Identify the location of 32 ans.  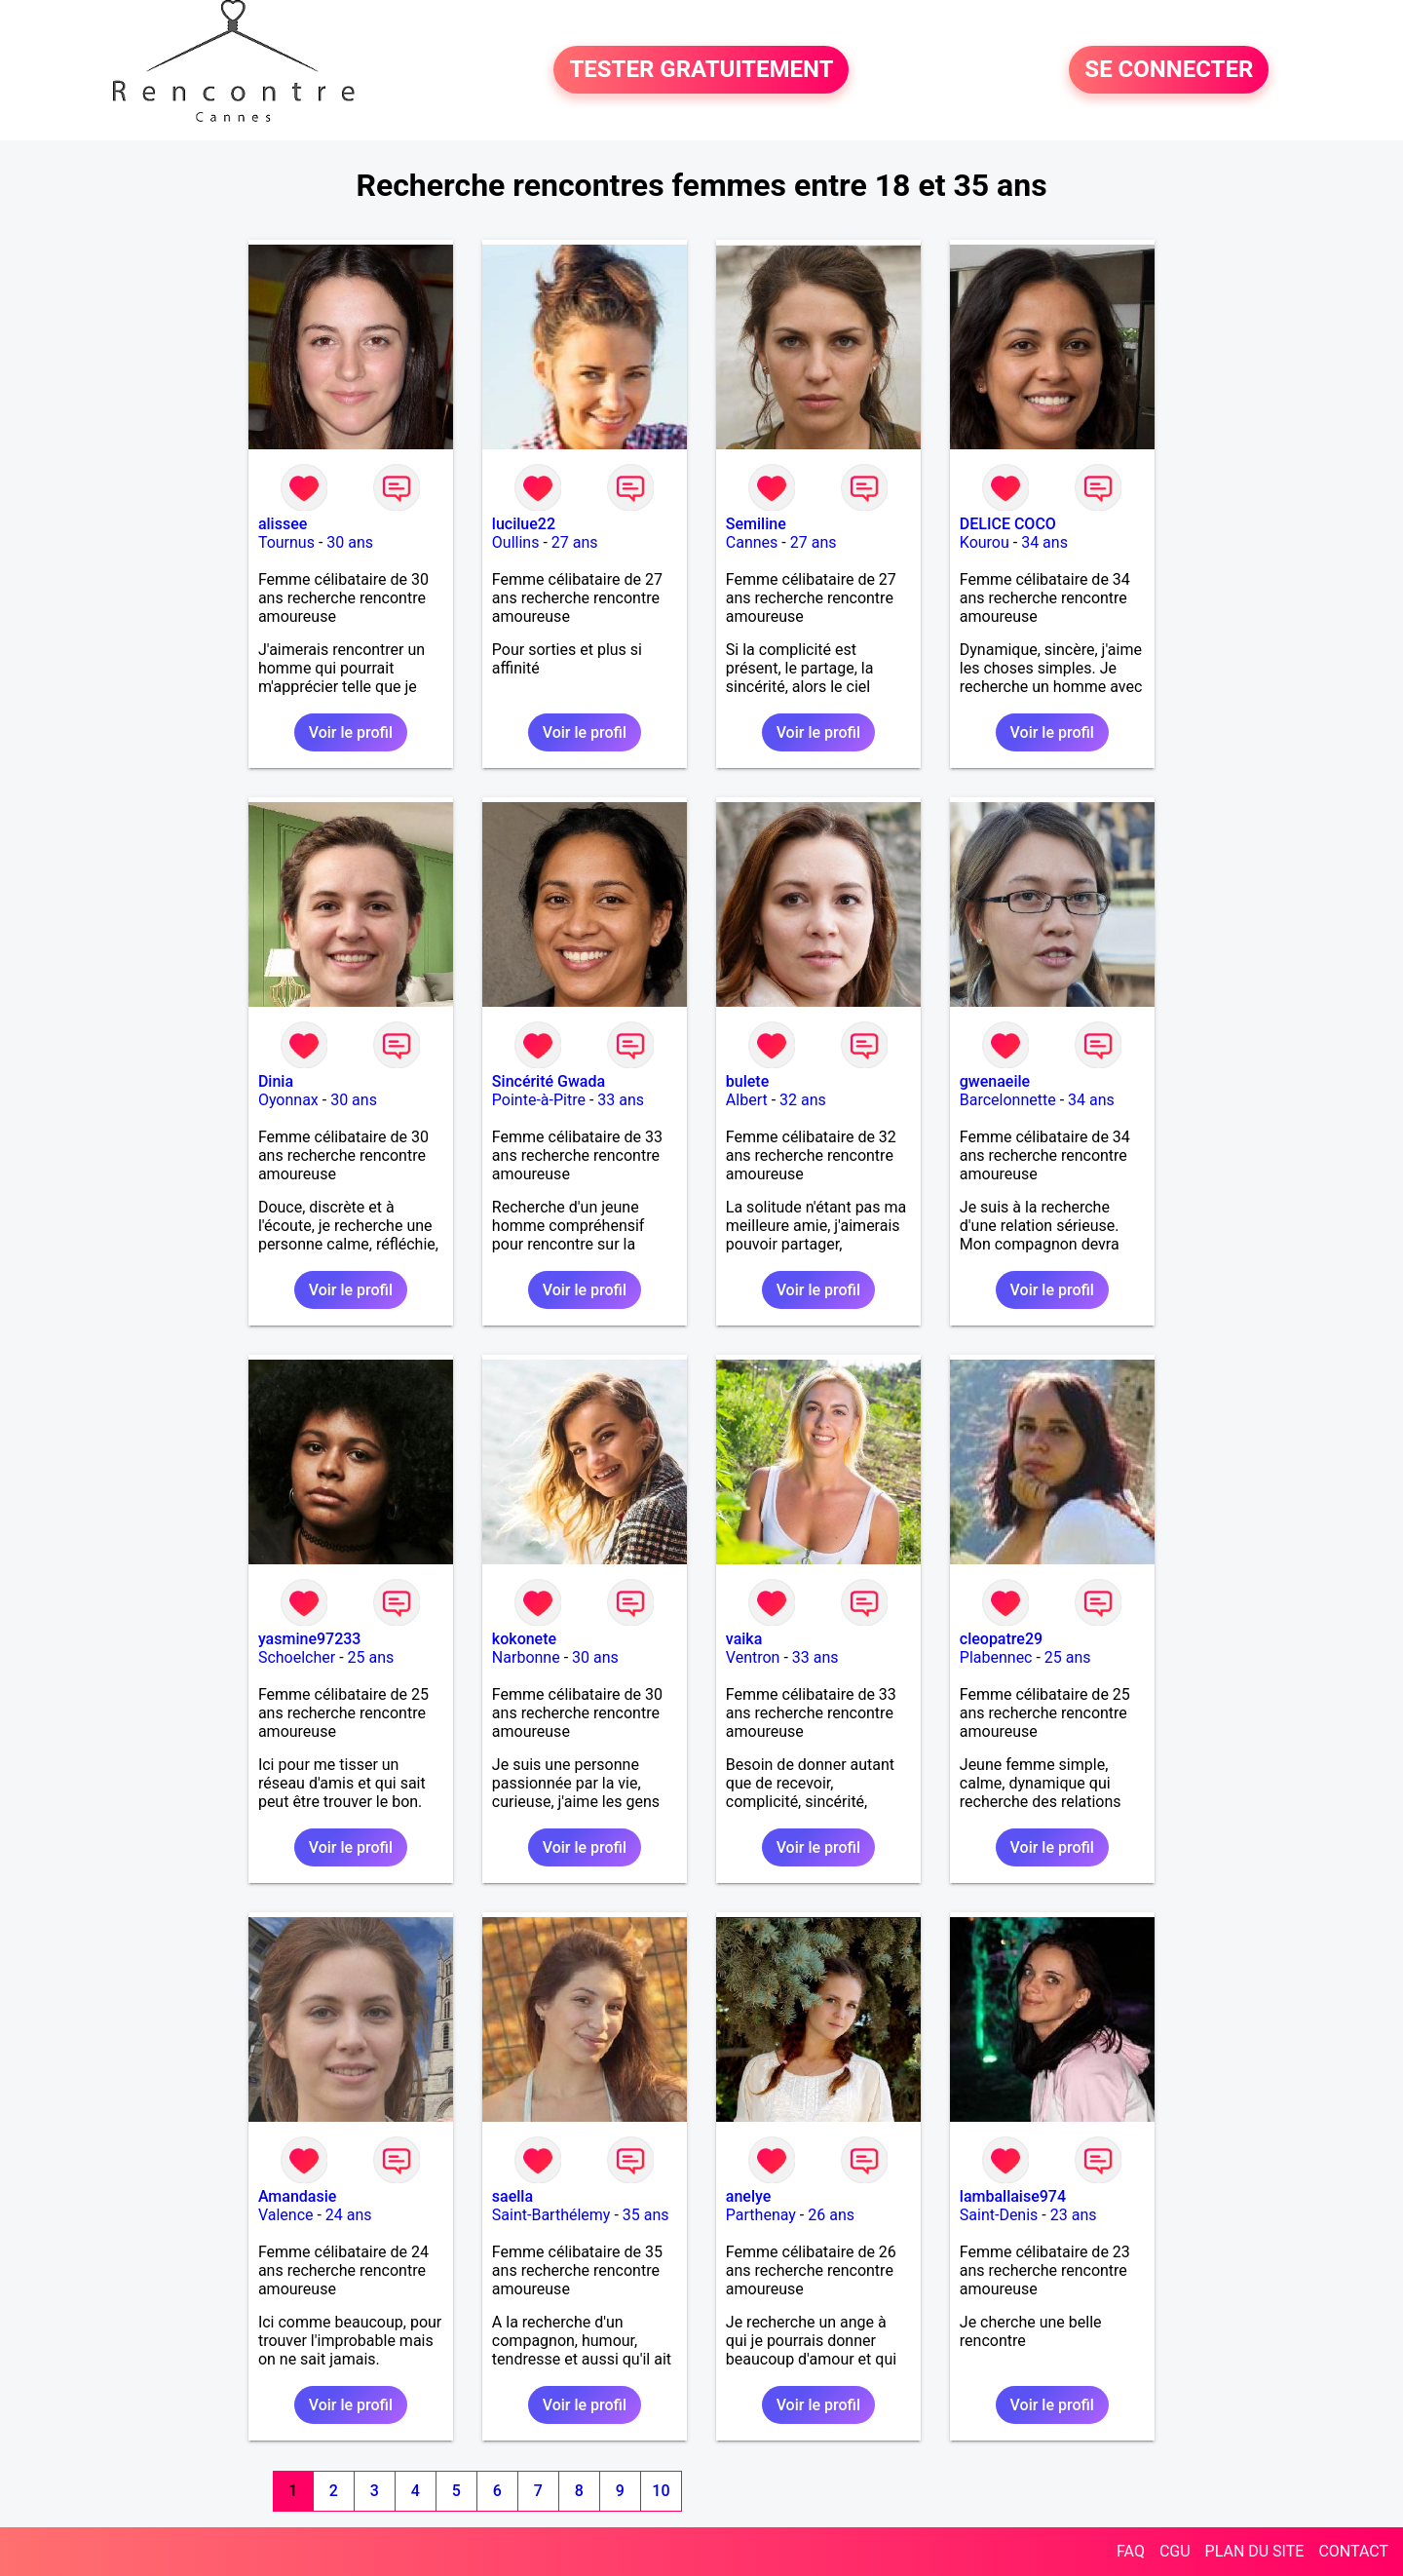
(802, 1100).